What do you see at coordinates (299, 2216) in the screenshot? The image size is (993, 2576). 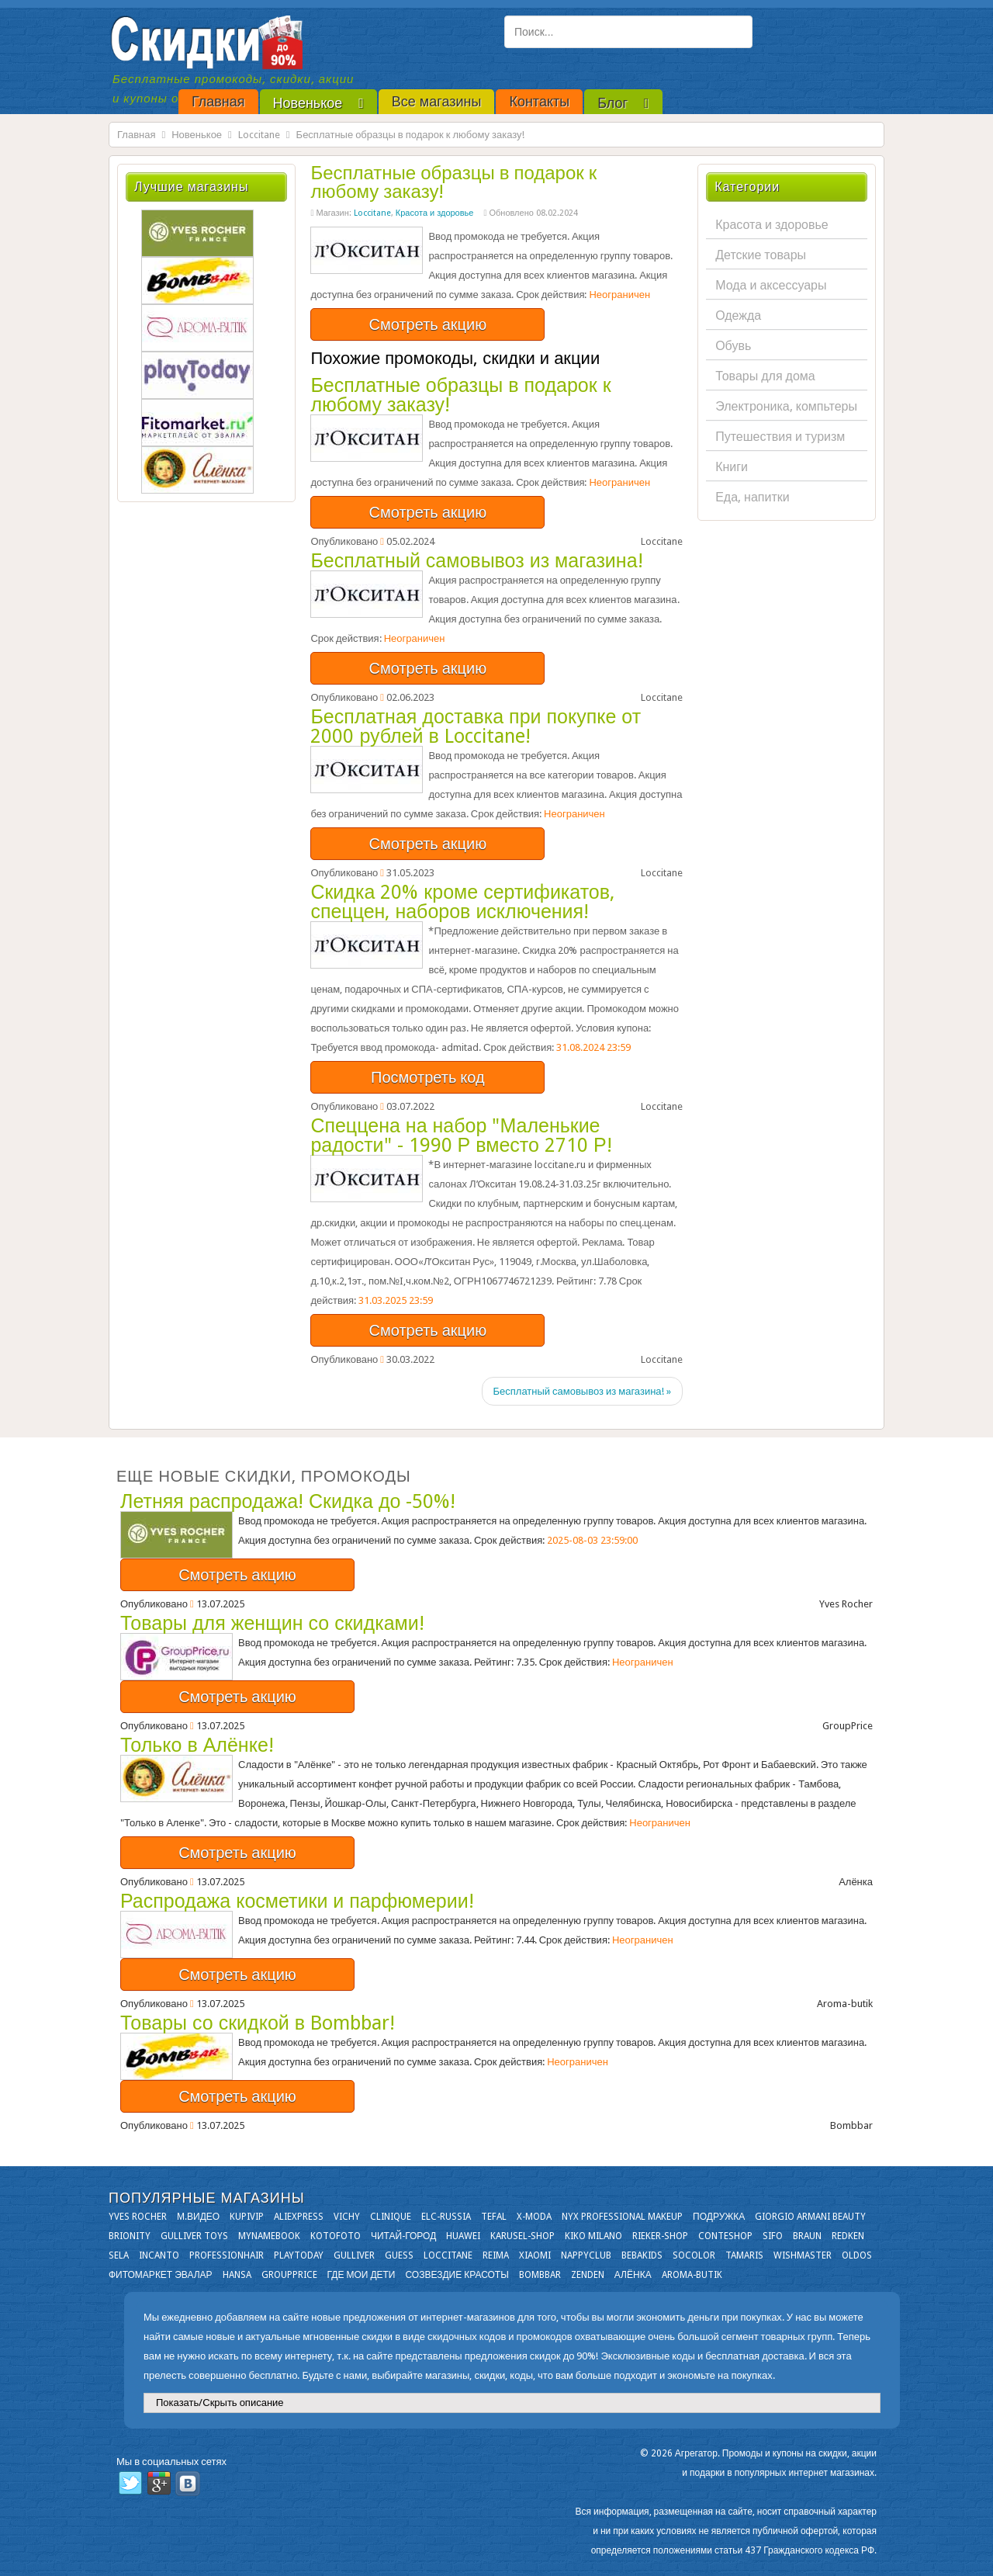 I see `Aliexpress` at bounding box center [299, 2216].